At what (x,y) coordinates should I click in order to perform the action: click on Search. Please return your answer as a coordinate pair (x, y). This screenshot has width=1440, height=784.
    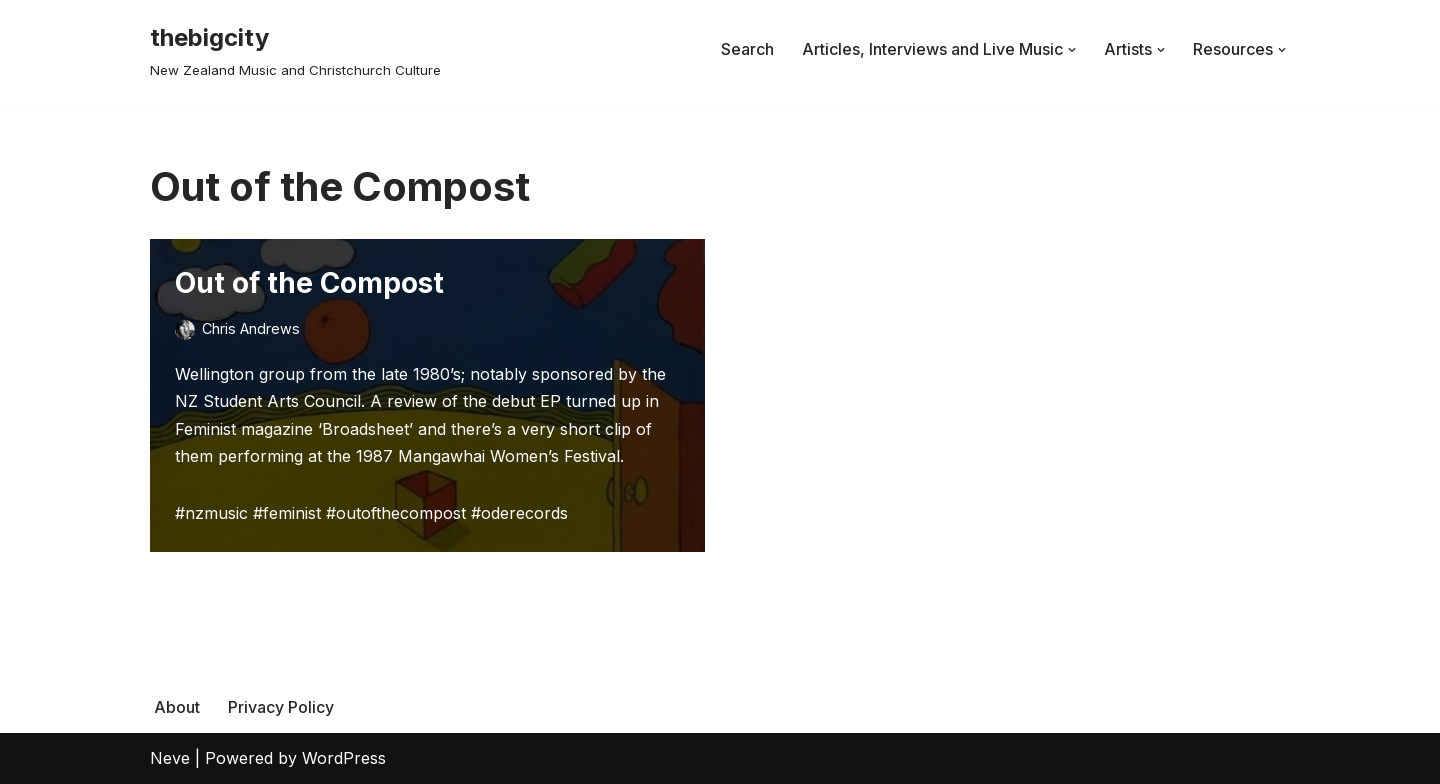
    Looking at the image, I should click on (747, 49).